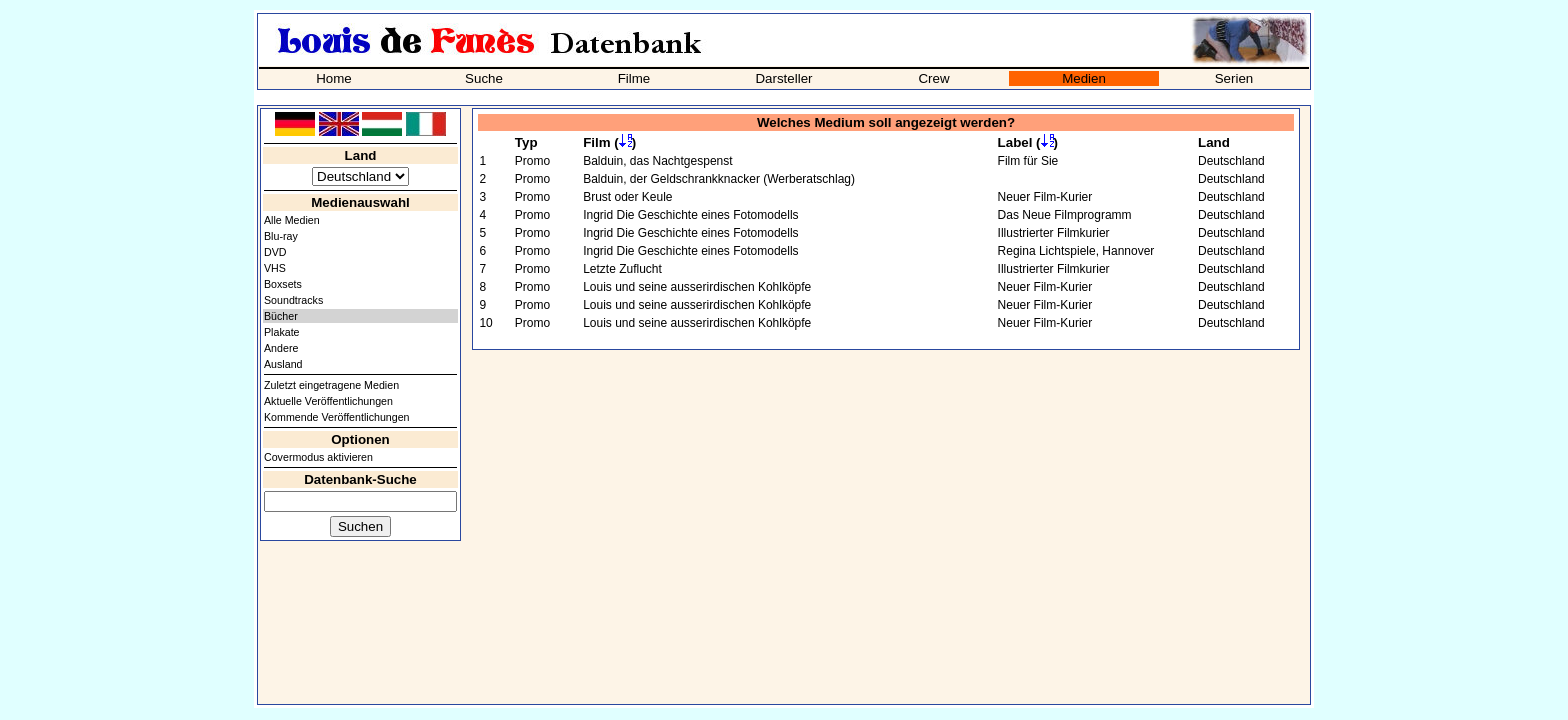  Describe the element at coordinates (634, 78) in the screenshot. I see `Filme` at that location.